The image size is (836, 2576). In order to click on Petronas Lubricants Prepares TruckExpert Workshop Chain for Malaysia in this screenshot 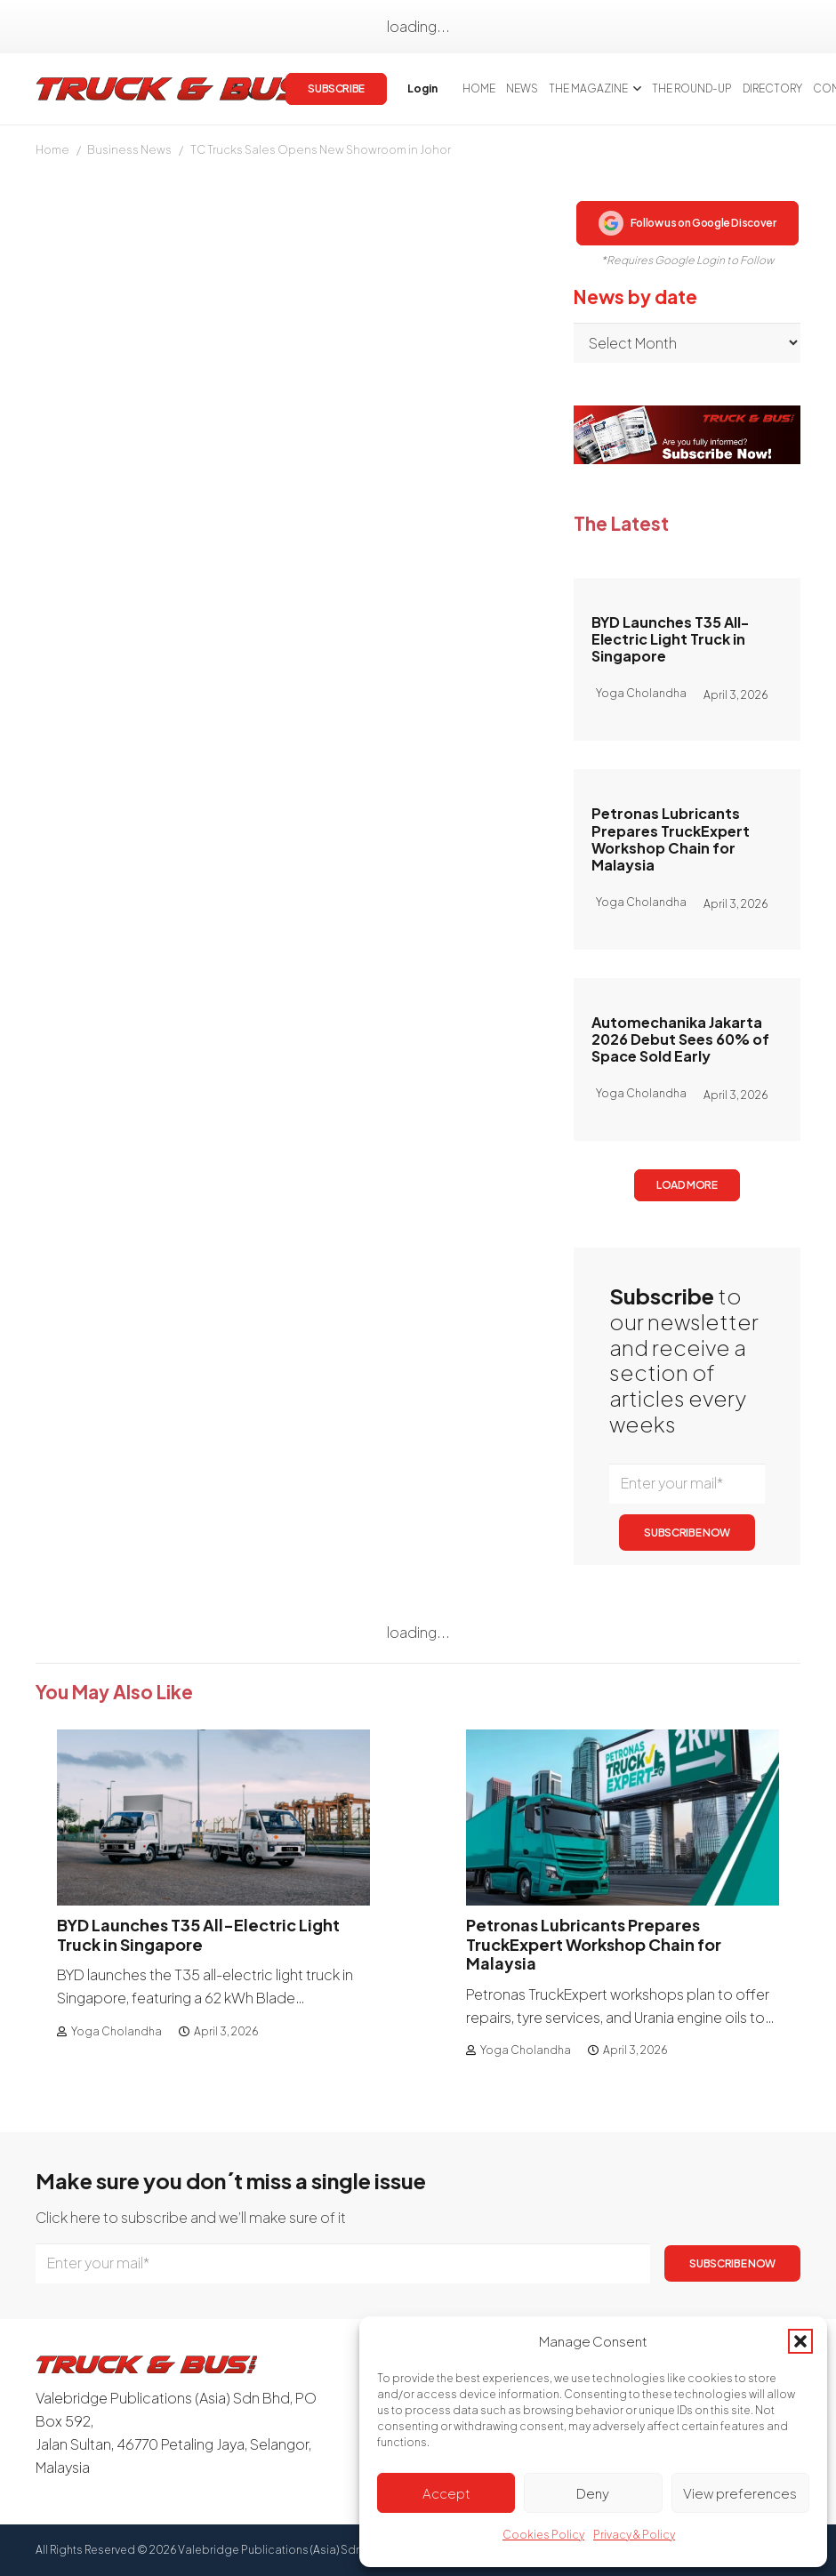, I will do `click(670, 839)`.